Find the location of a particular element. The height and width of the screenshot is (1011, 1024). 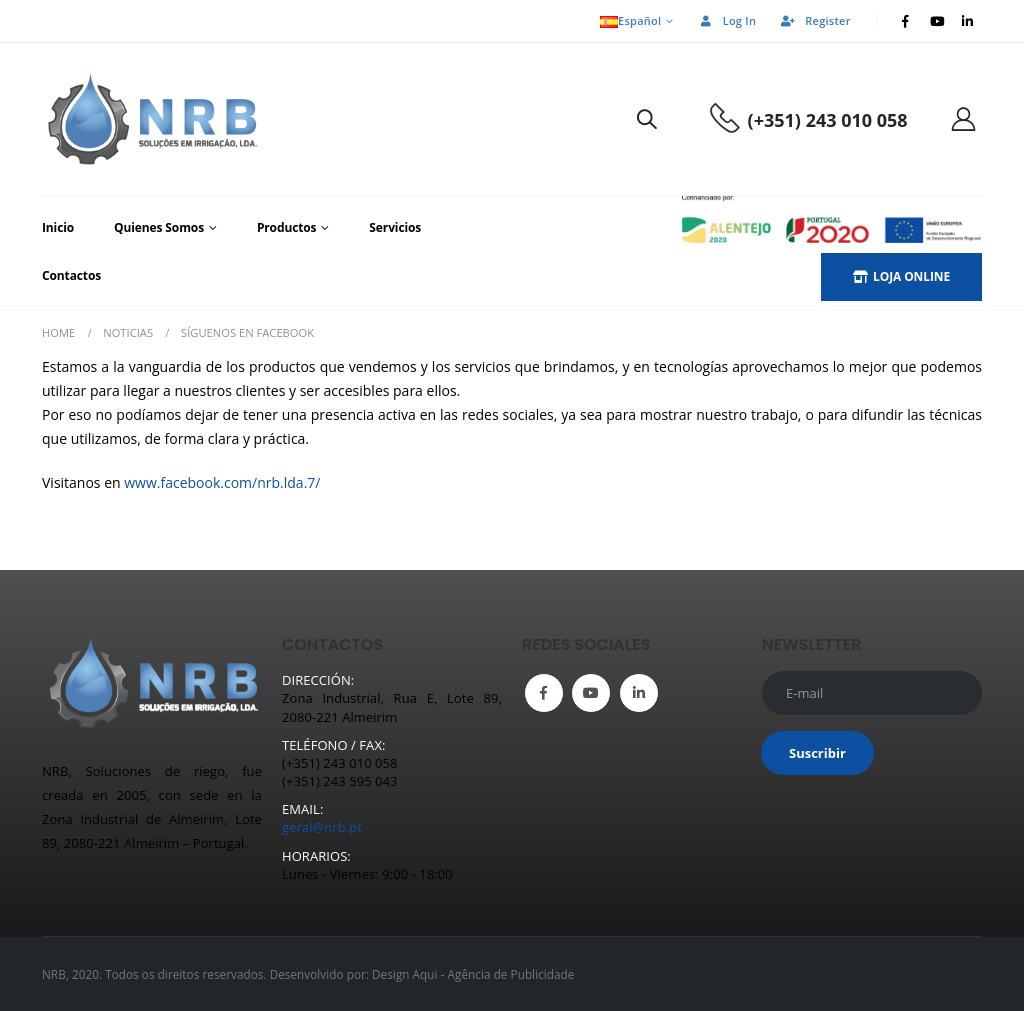

Servicios is located at coordinates (395, 227).